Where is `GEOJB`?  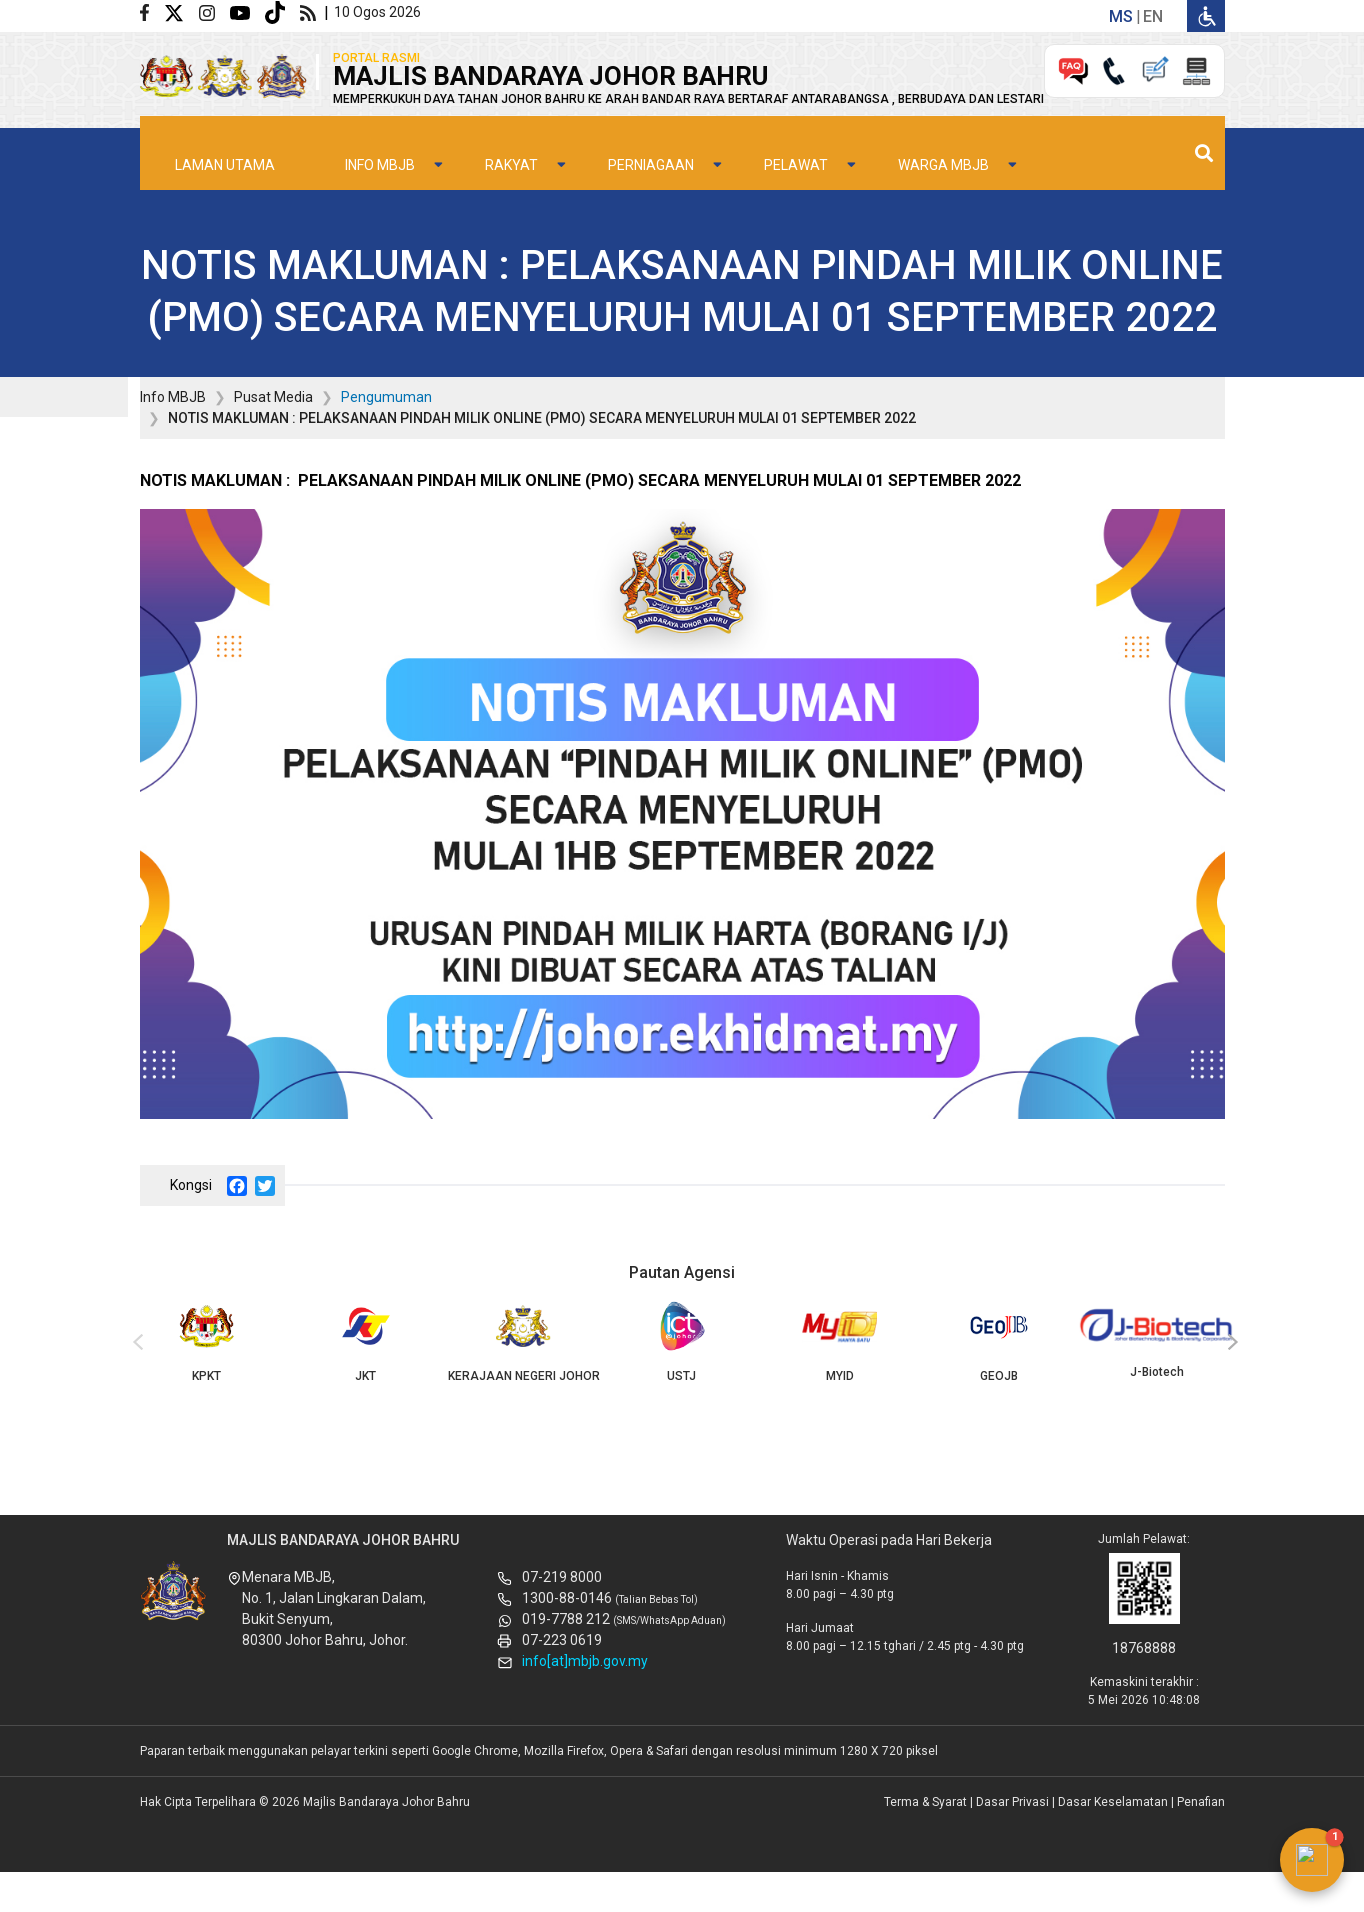 GEOJB is located at coordinates (999, 1342).